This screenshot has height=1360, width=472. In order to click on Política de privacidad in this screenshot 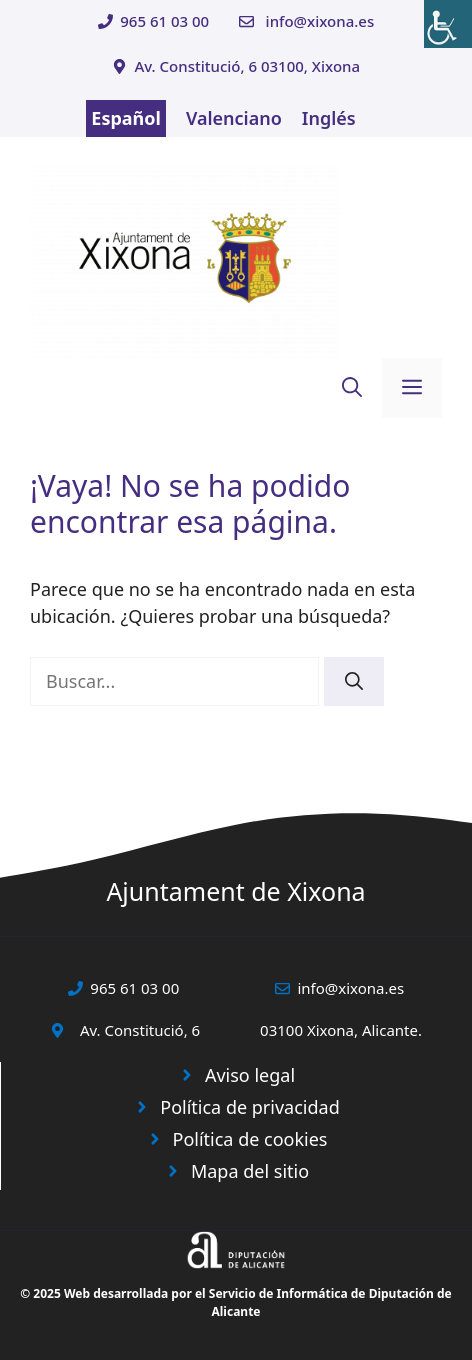, I will do `click(249, 1107)`.